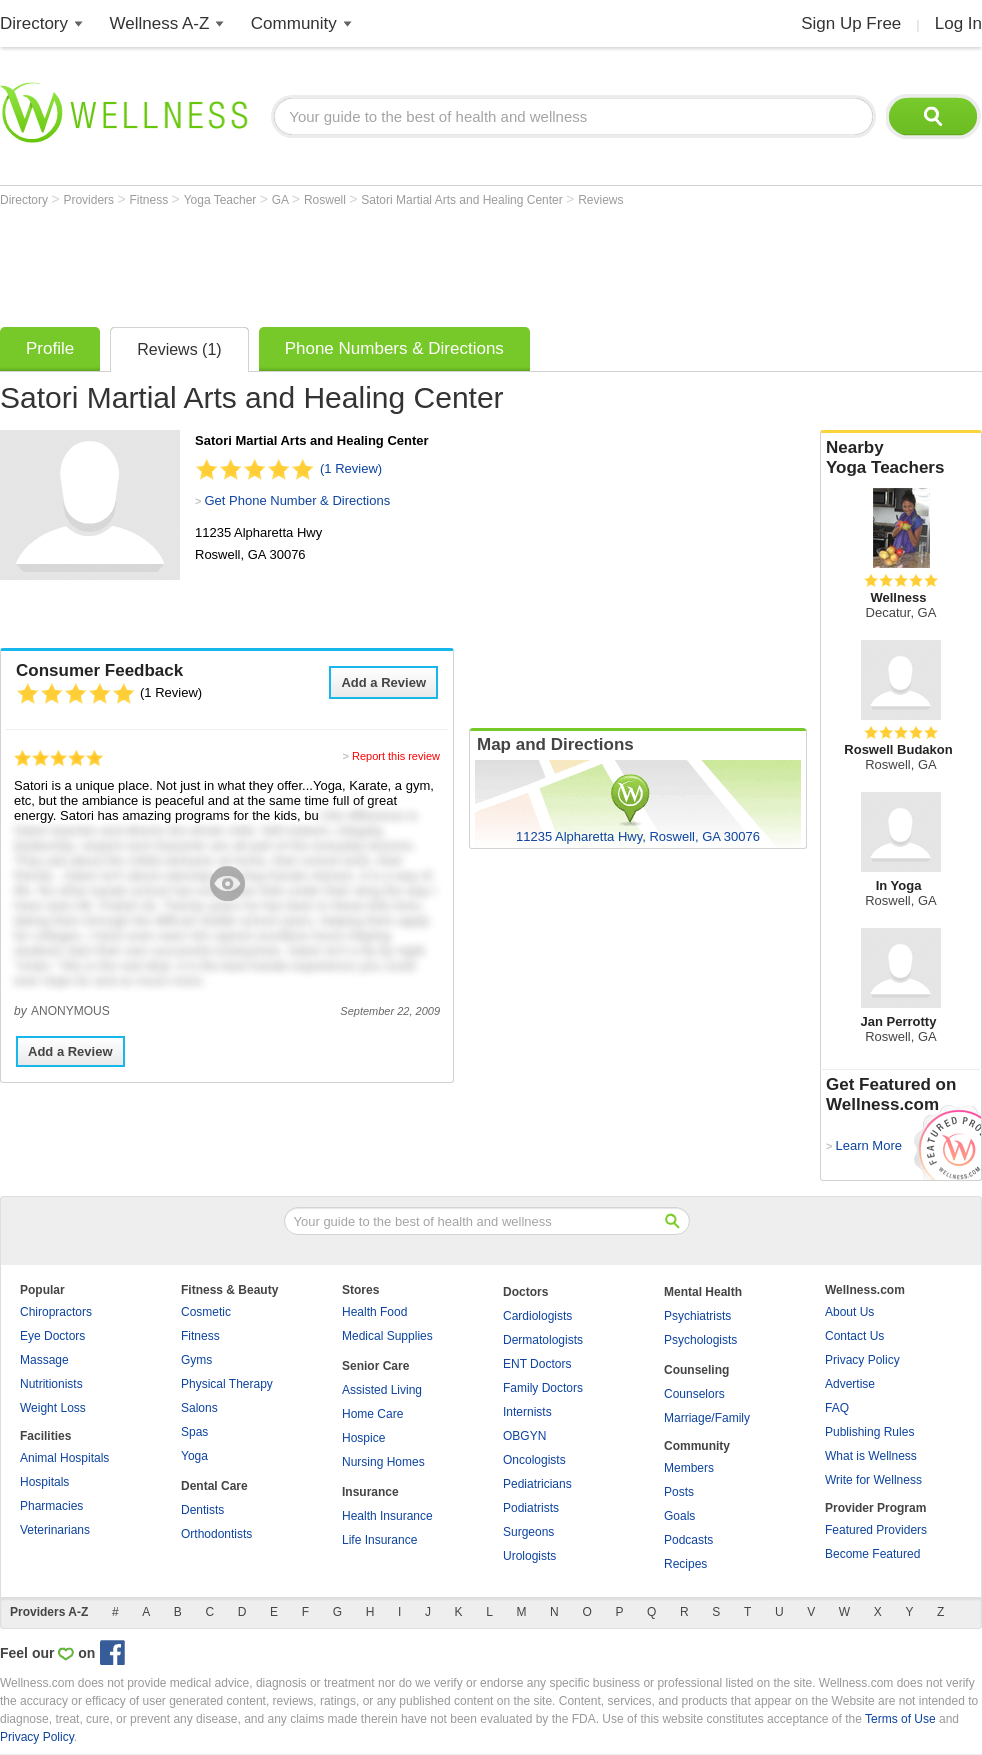 The width and height of the screenshot is (982, 1755). I want to click on Health Insurance, so click(387, 1516).